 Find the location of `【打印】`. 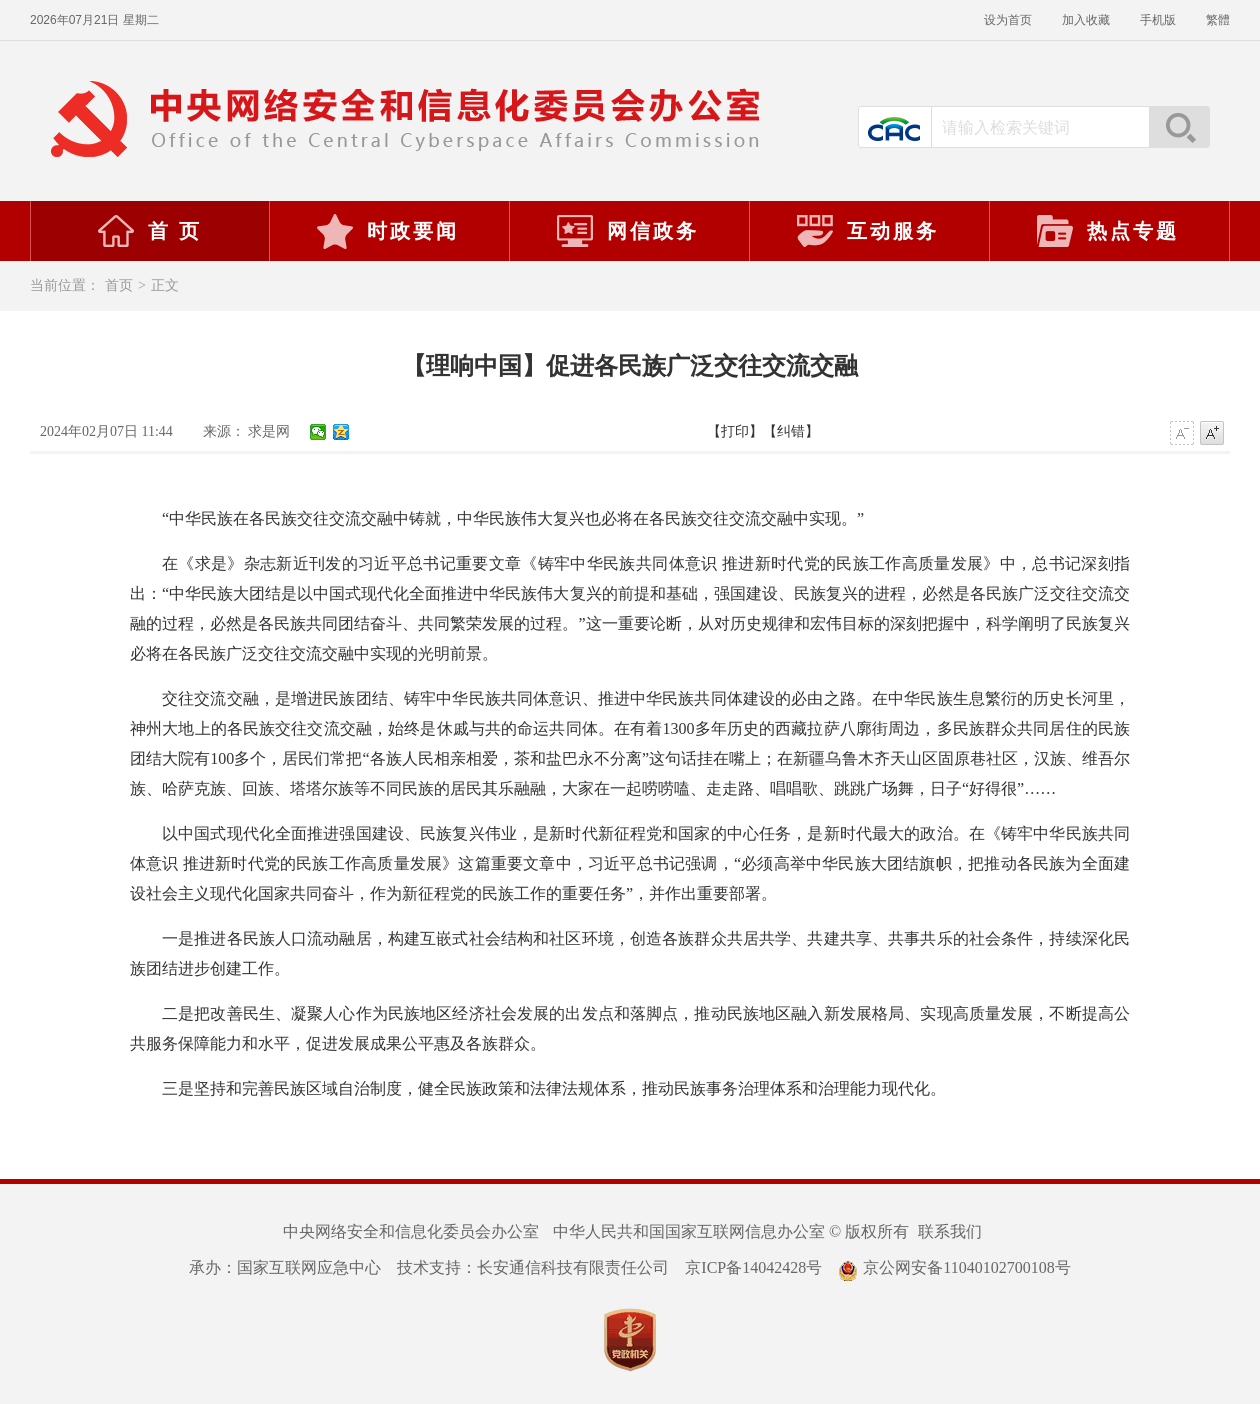

【打印】 is located at coordinates (735, 431).